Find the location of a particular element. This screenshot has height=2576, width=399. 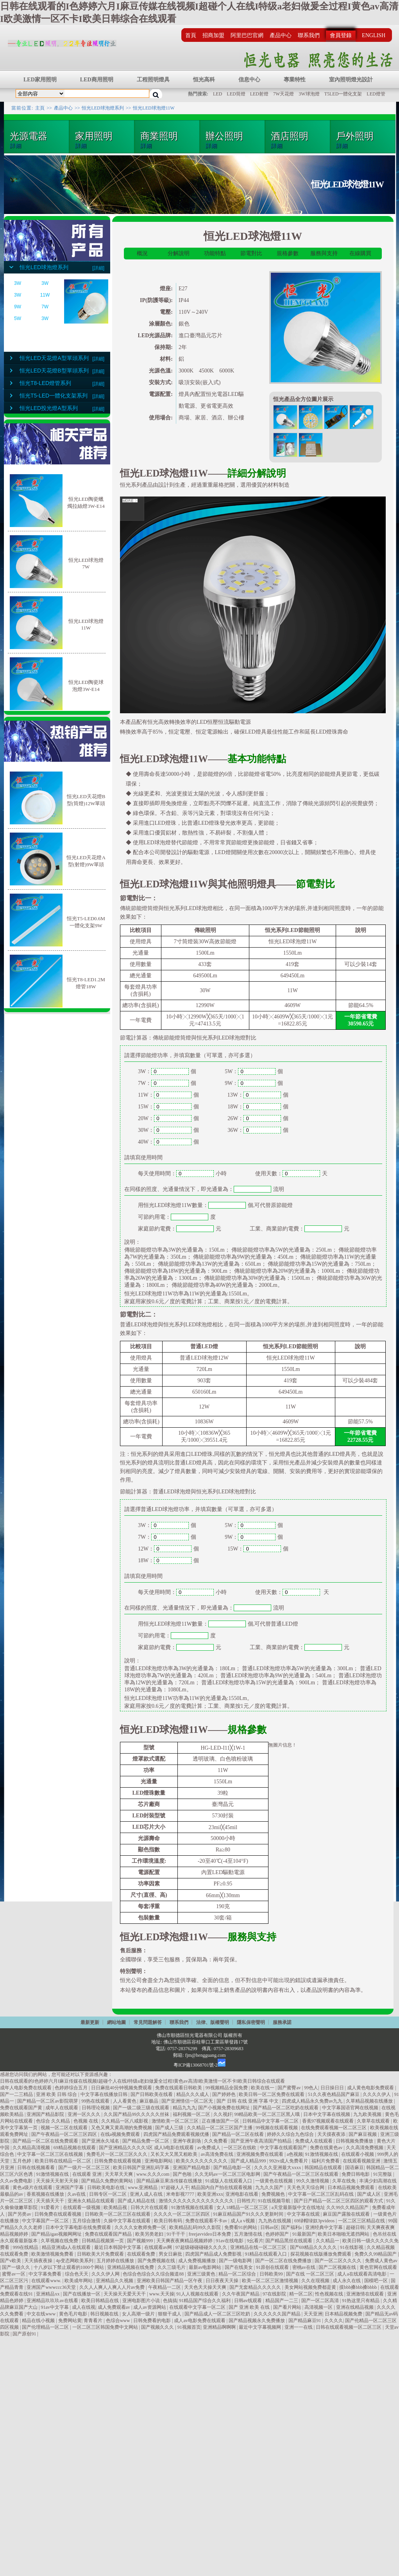

国产午夜精品一区二区三区在线观看 is located at coordinates (301, 2174).